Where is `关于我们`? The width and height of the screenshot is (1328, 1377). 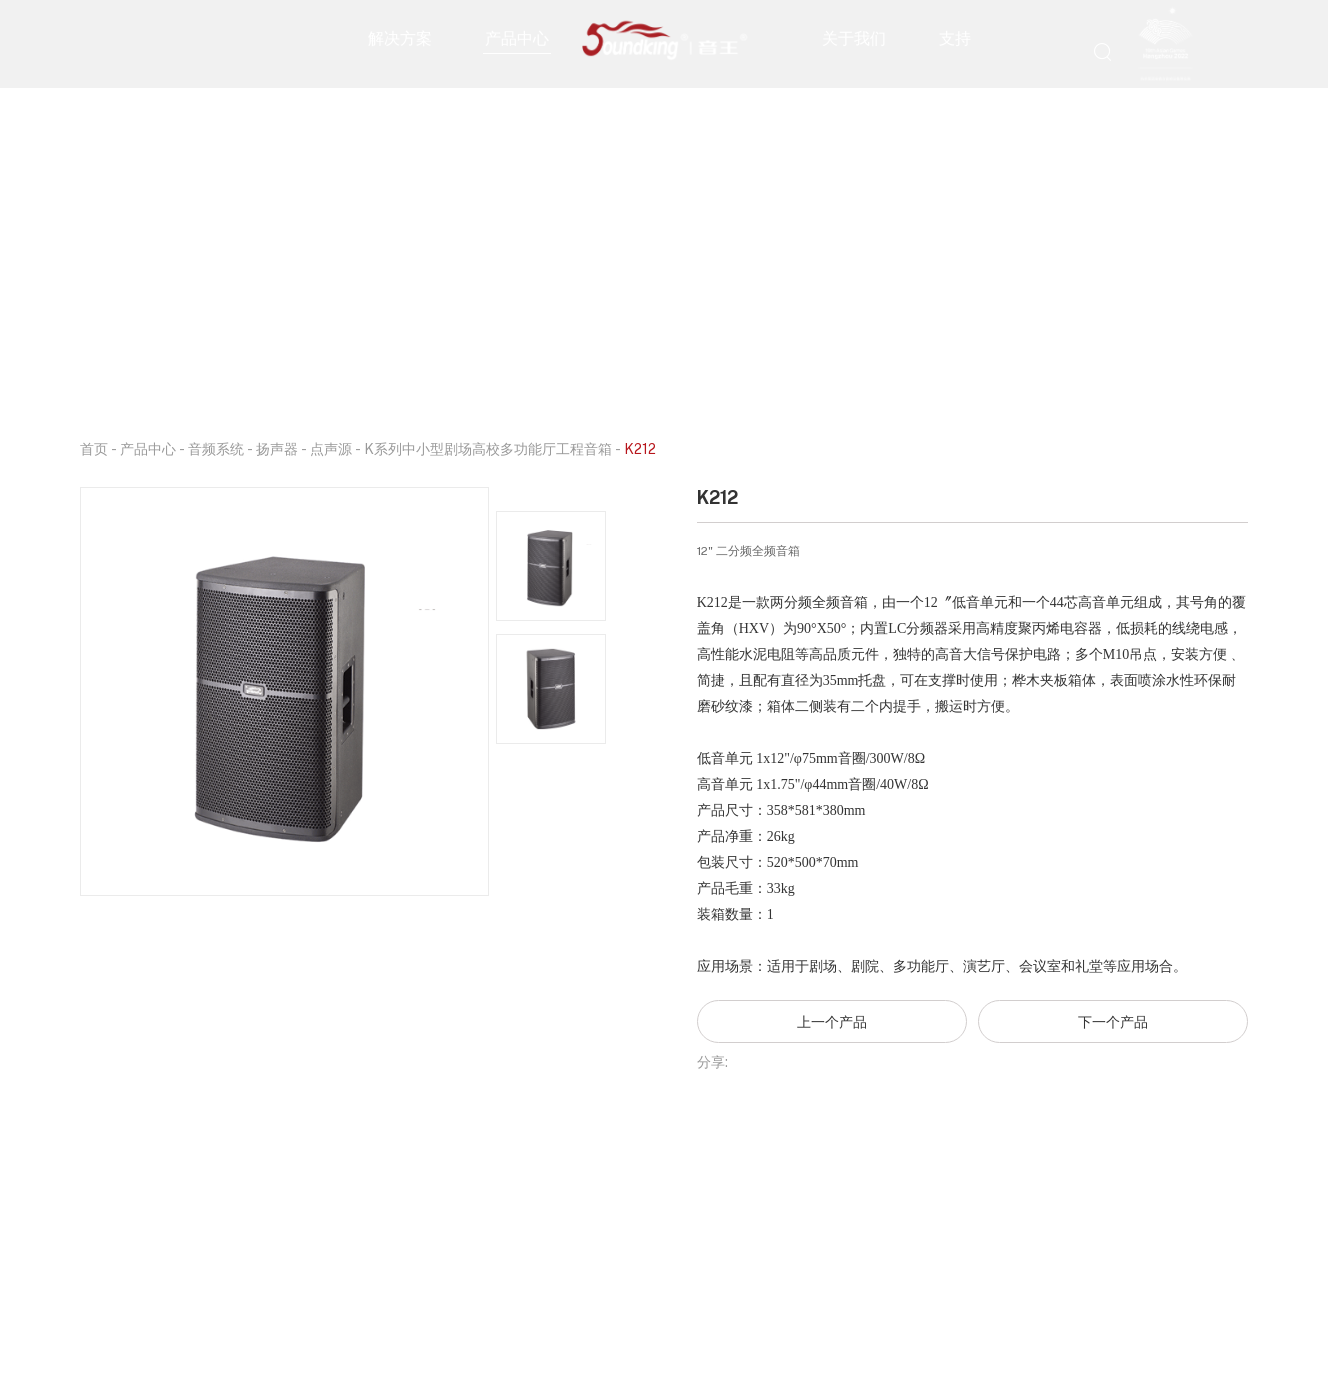
关于我们 is located at coordinates (854, 37).